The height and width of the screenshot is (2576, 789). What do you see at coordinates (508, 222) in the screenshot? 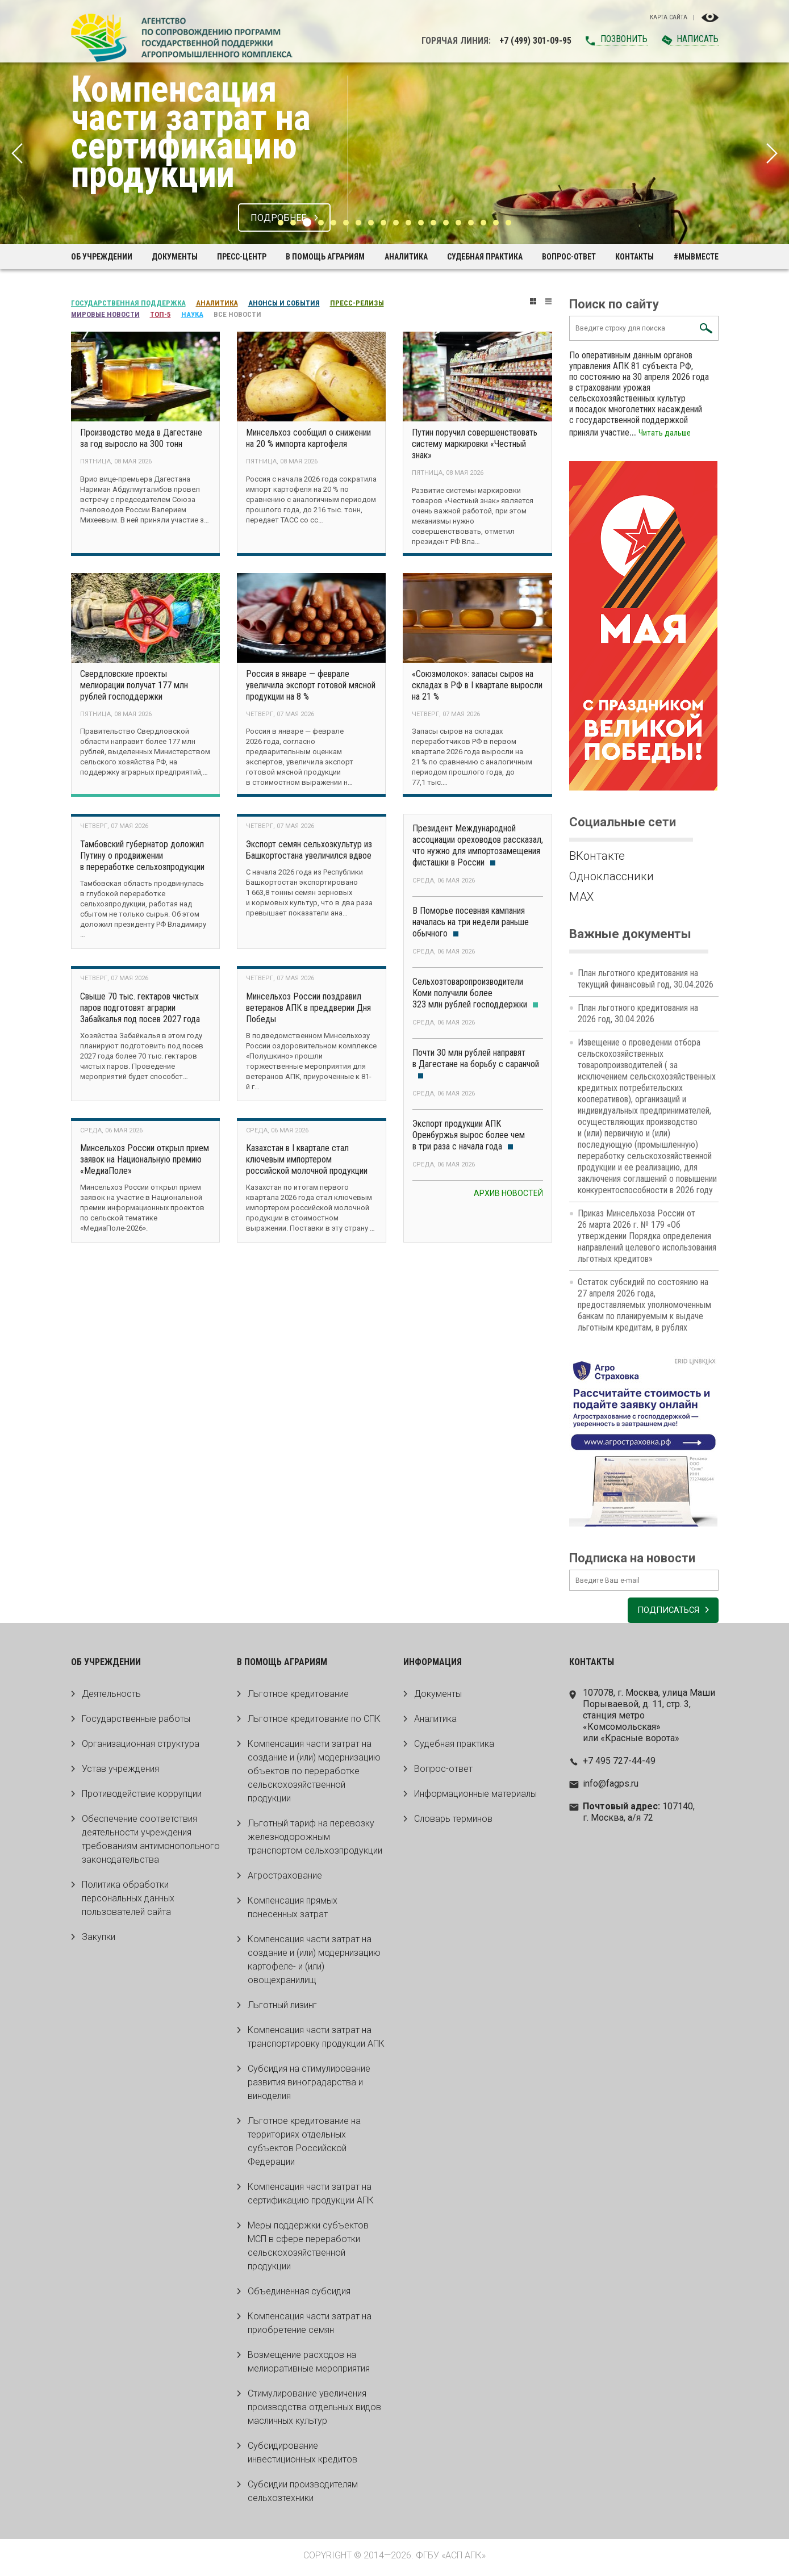
I see `19` at bounding box center [508, 222].